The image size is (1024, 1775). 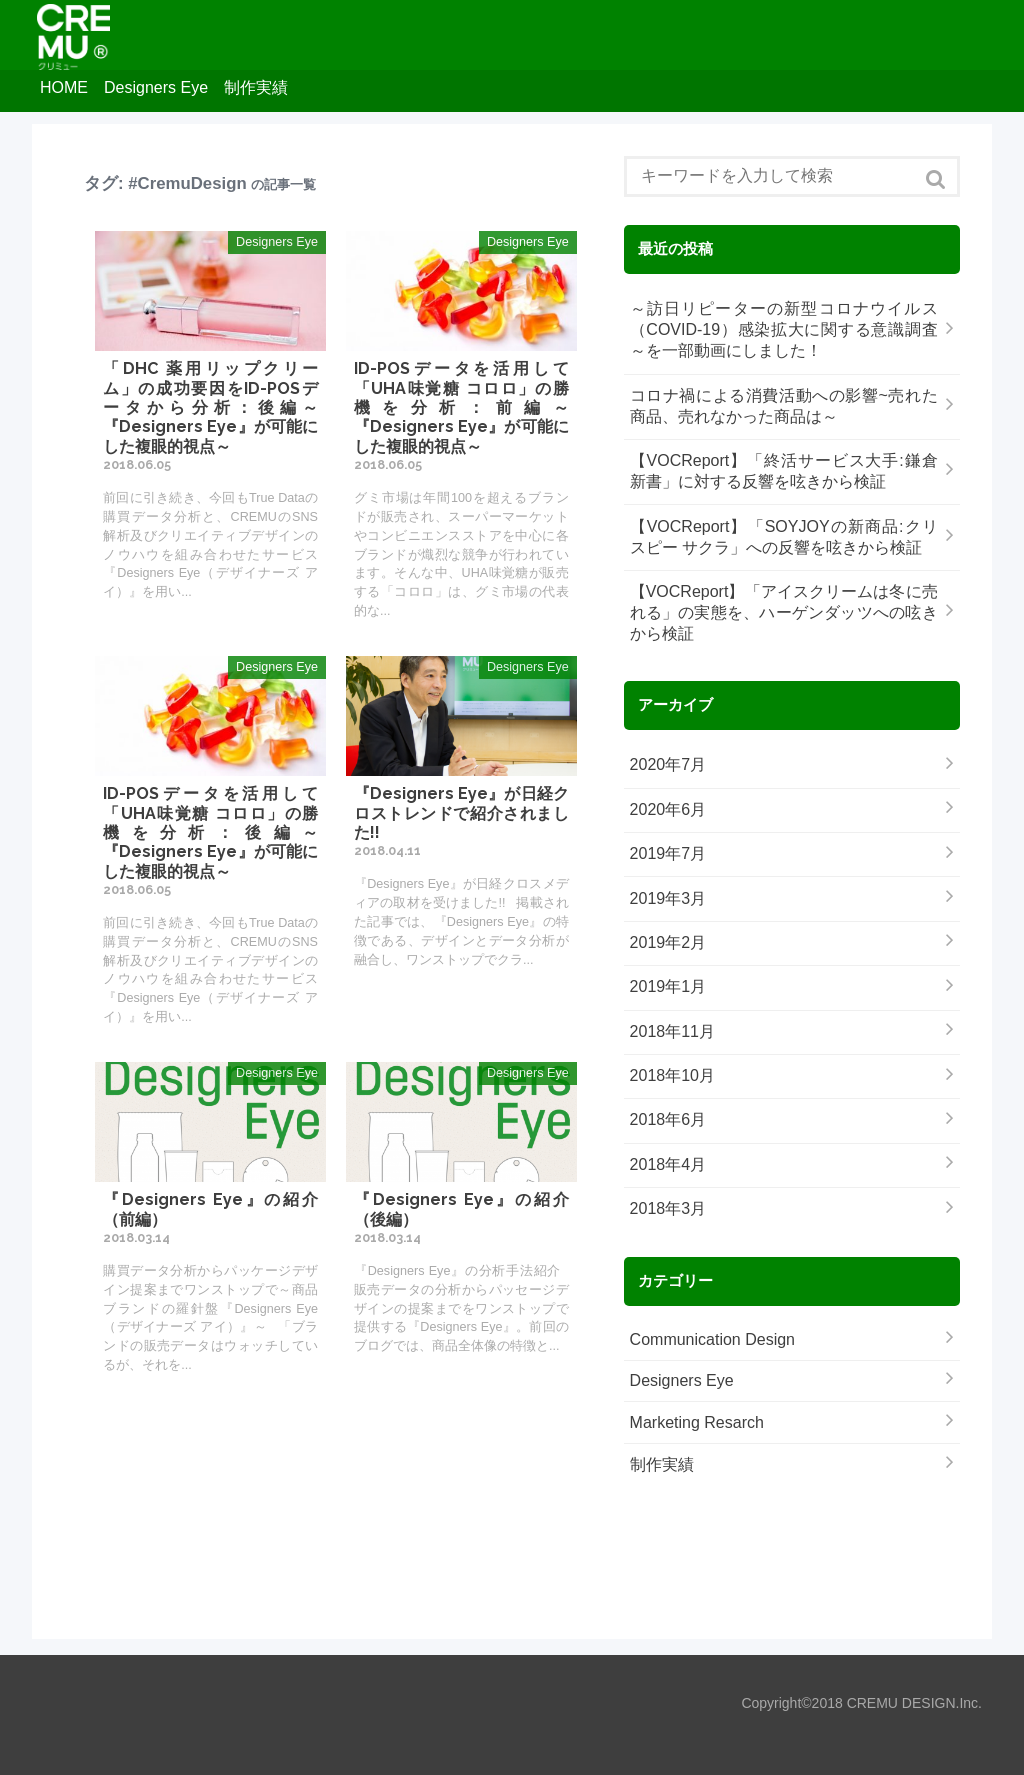 I want to click on 2020年6月, so click(x=668, y=809).